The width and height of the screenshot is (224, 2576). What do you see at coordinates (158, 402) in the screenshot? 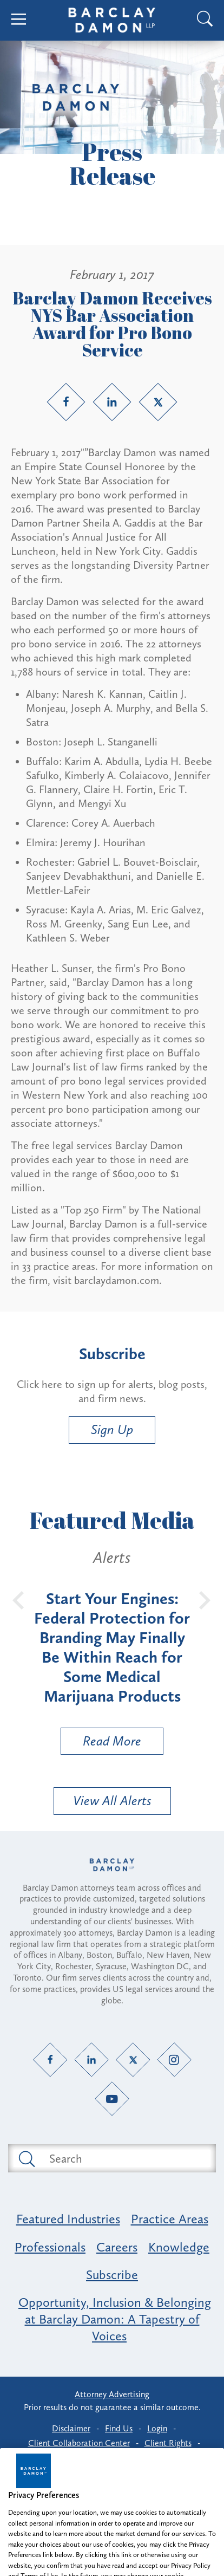
I see `[Twitter link]` at bounding box center [158, 402].